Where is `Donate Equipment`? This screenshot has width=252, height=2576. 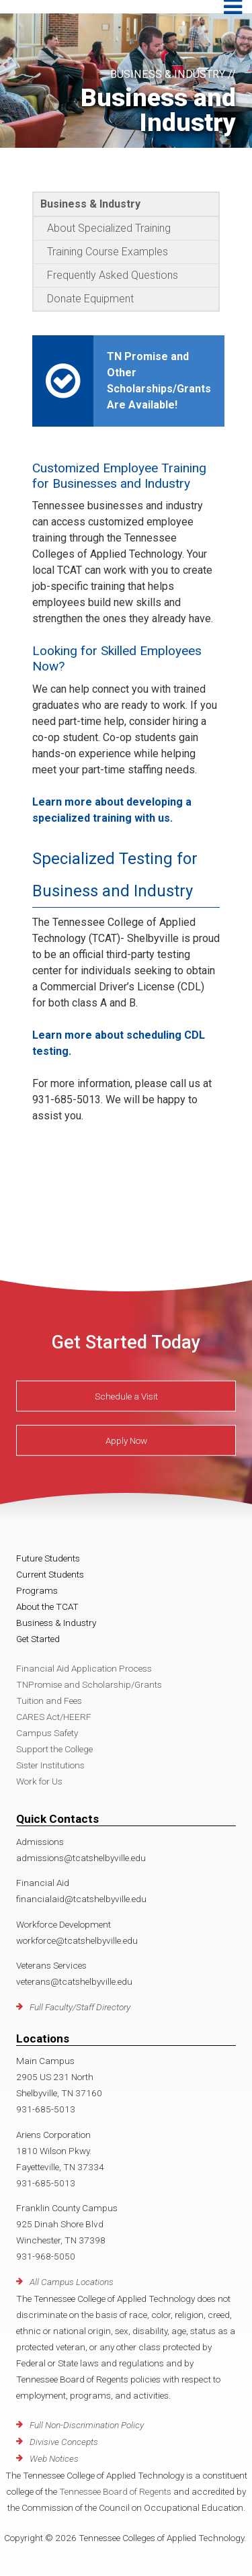 Donate Equipment is located at coordinates (90, 298).